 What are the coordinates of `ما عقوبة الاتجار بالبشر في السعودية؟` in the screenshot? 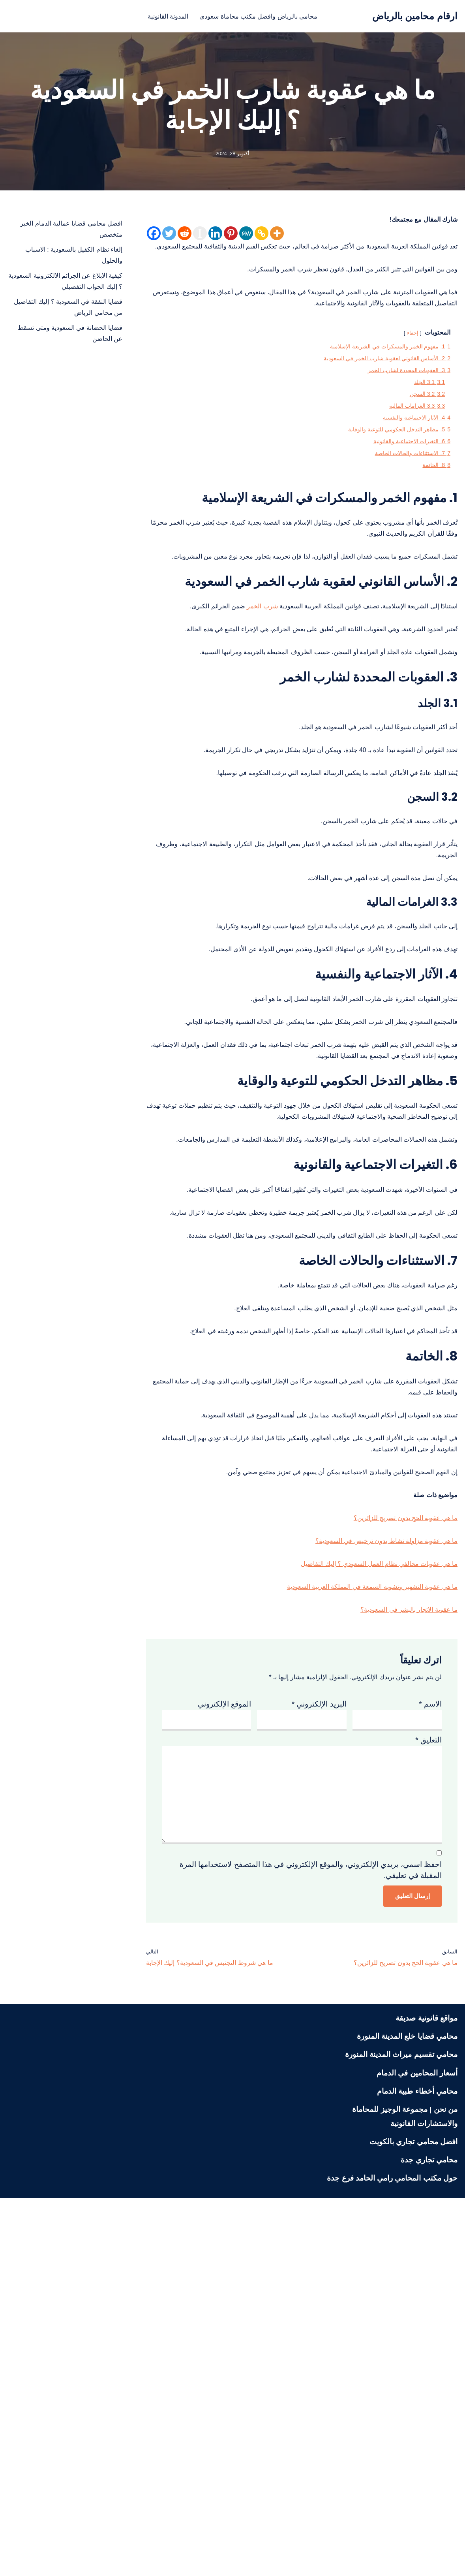 It's located at (400, 1933).